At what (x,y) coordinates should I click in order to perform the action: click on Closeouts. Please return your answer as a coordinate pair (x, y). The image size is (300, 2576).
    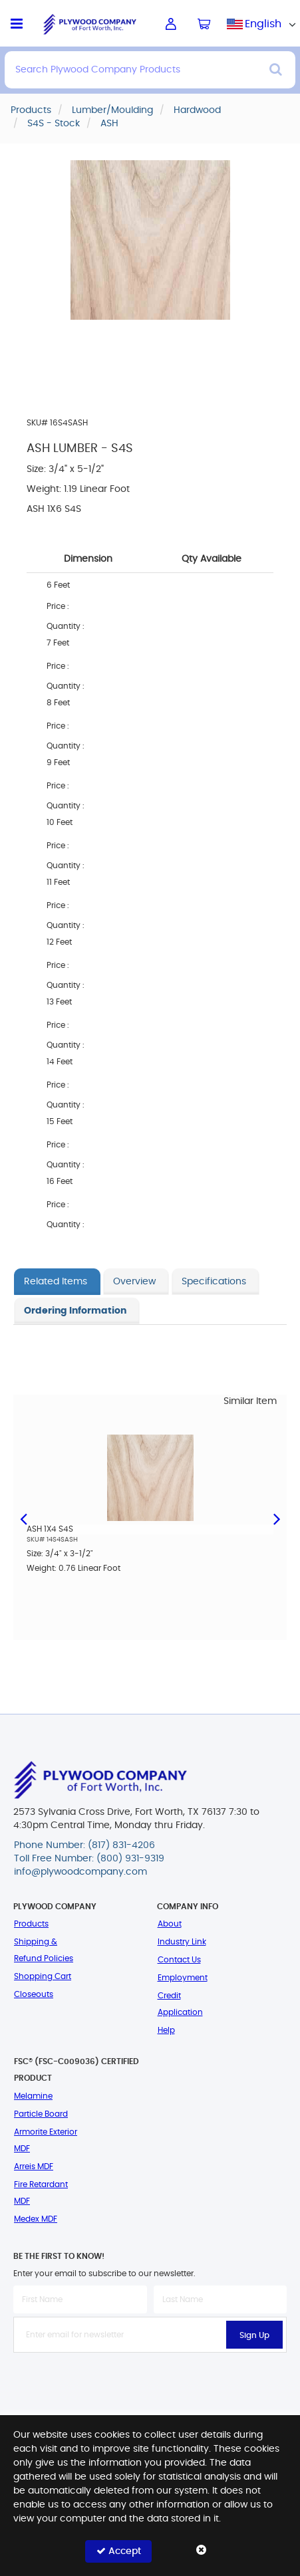
    Looking at the image, I should click on (33, 1994).